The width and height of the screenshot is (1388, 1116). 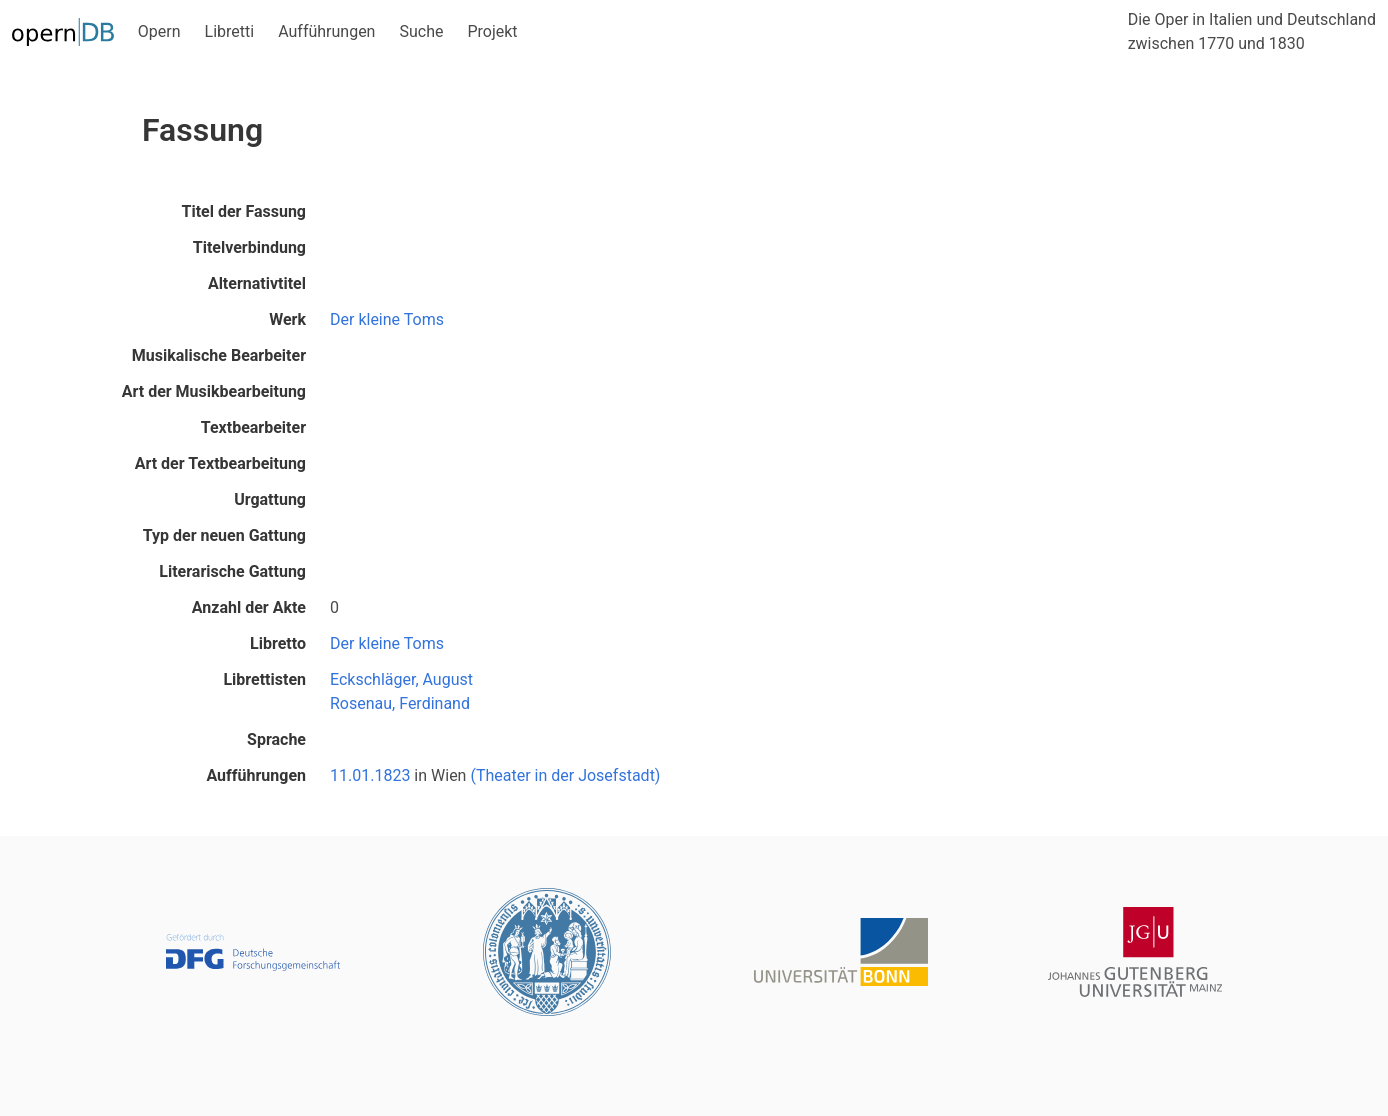 I want to click on Titel der Fassung, so click(x=244, y=211).